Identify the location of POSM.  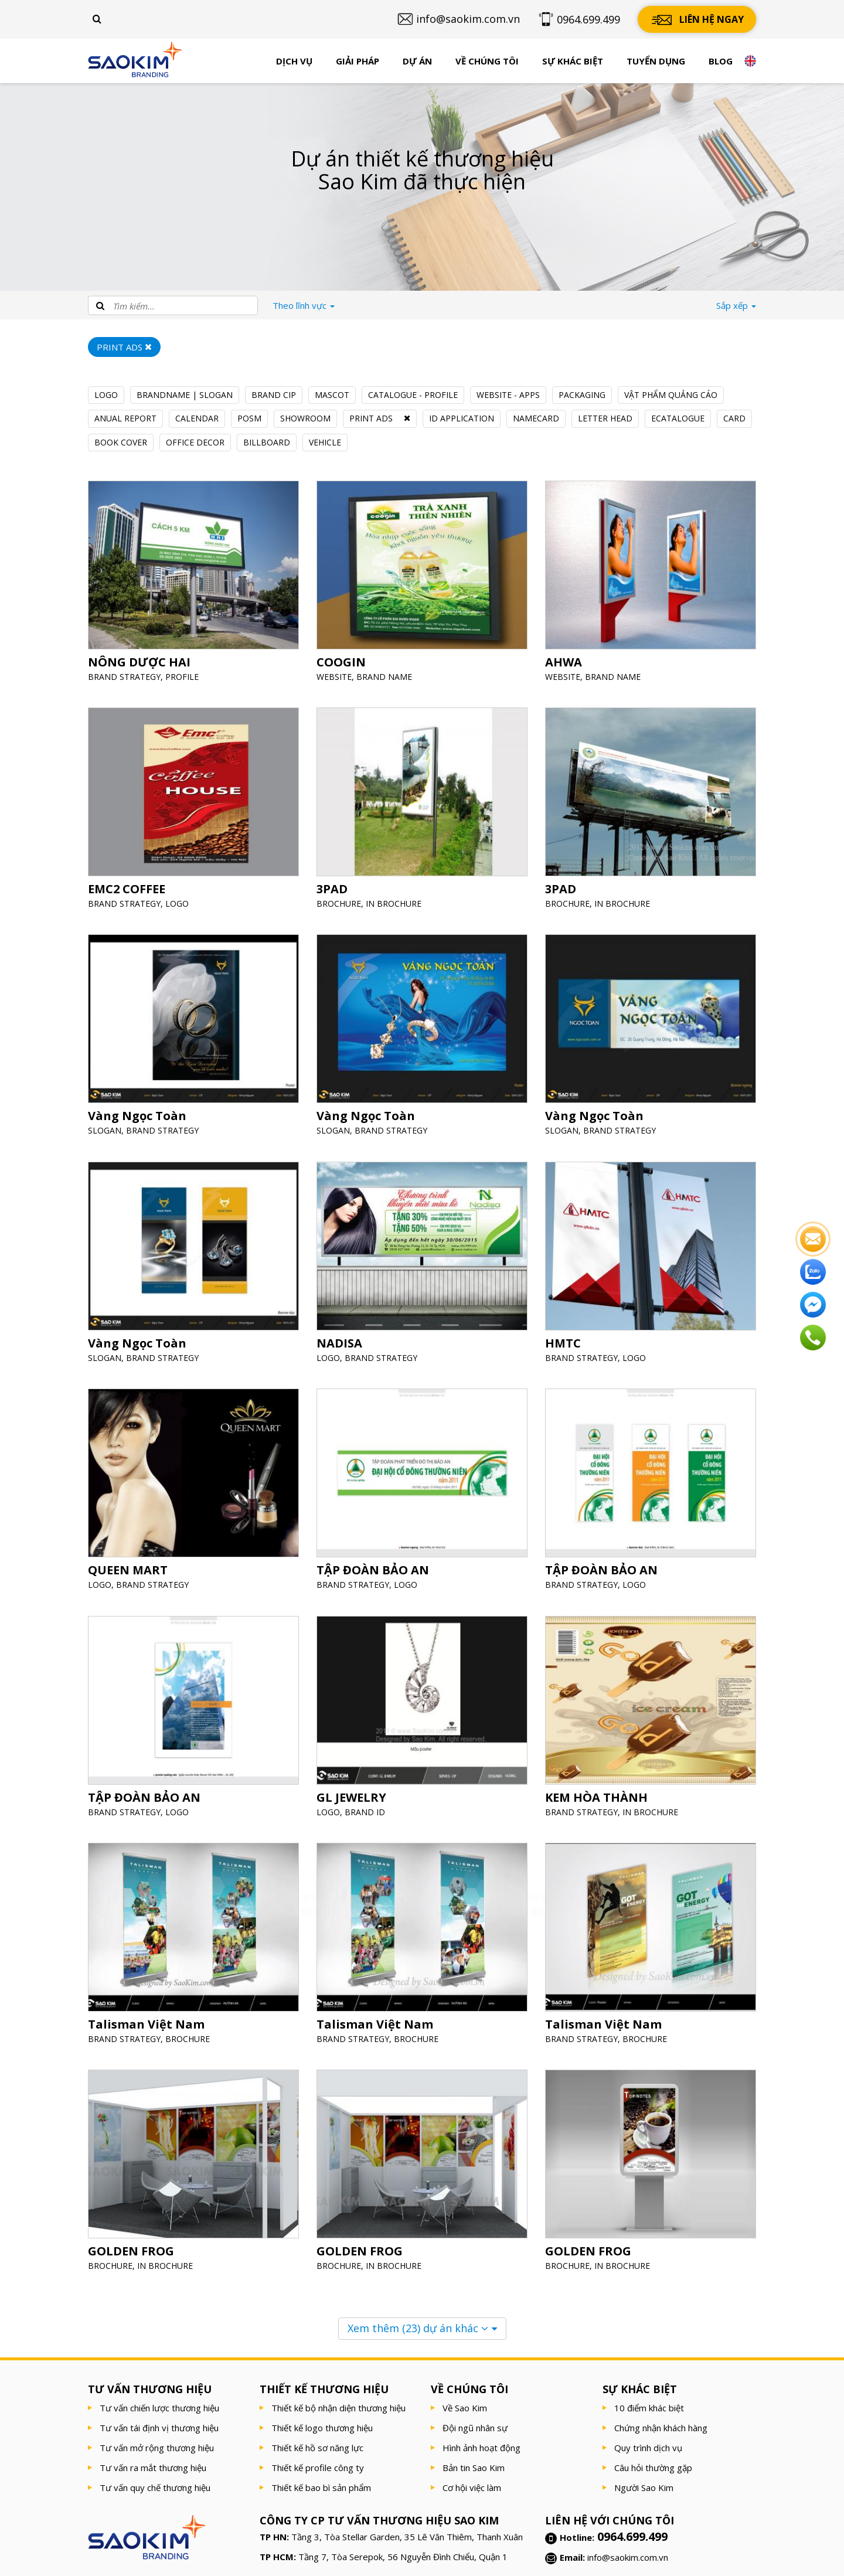
(249, 418).